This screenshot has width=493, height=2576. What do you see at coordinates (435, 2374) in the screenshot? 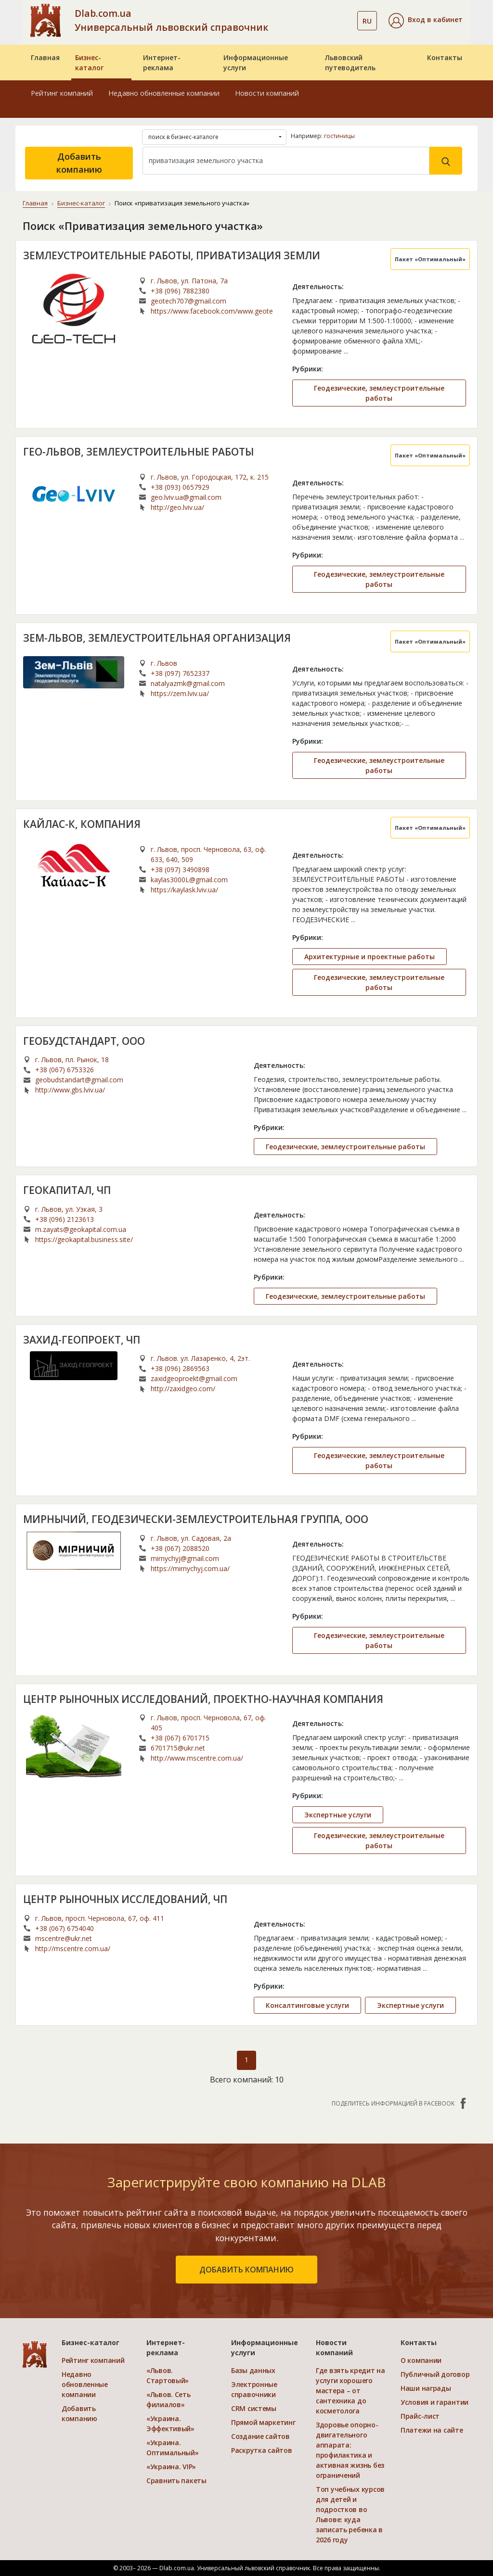
I see `Публичный договор` at bounding box center [435, 2374].